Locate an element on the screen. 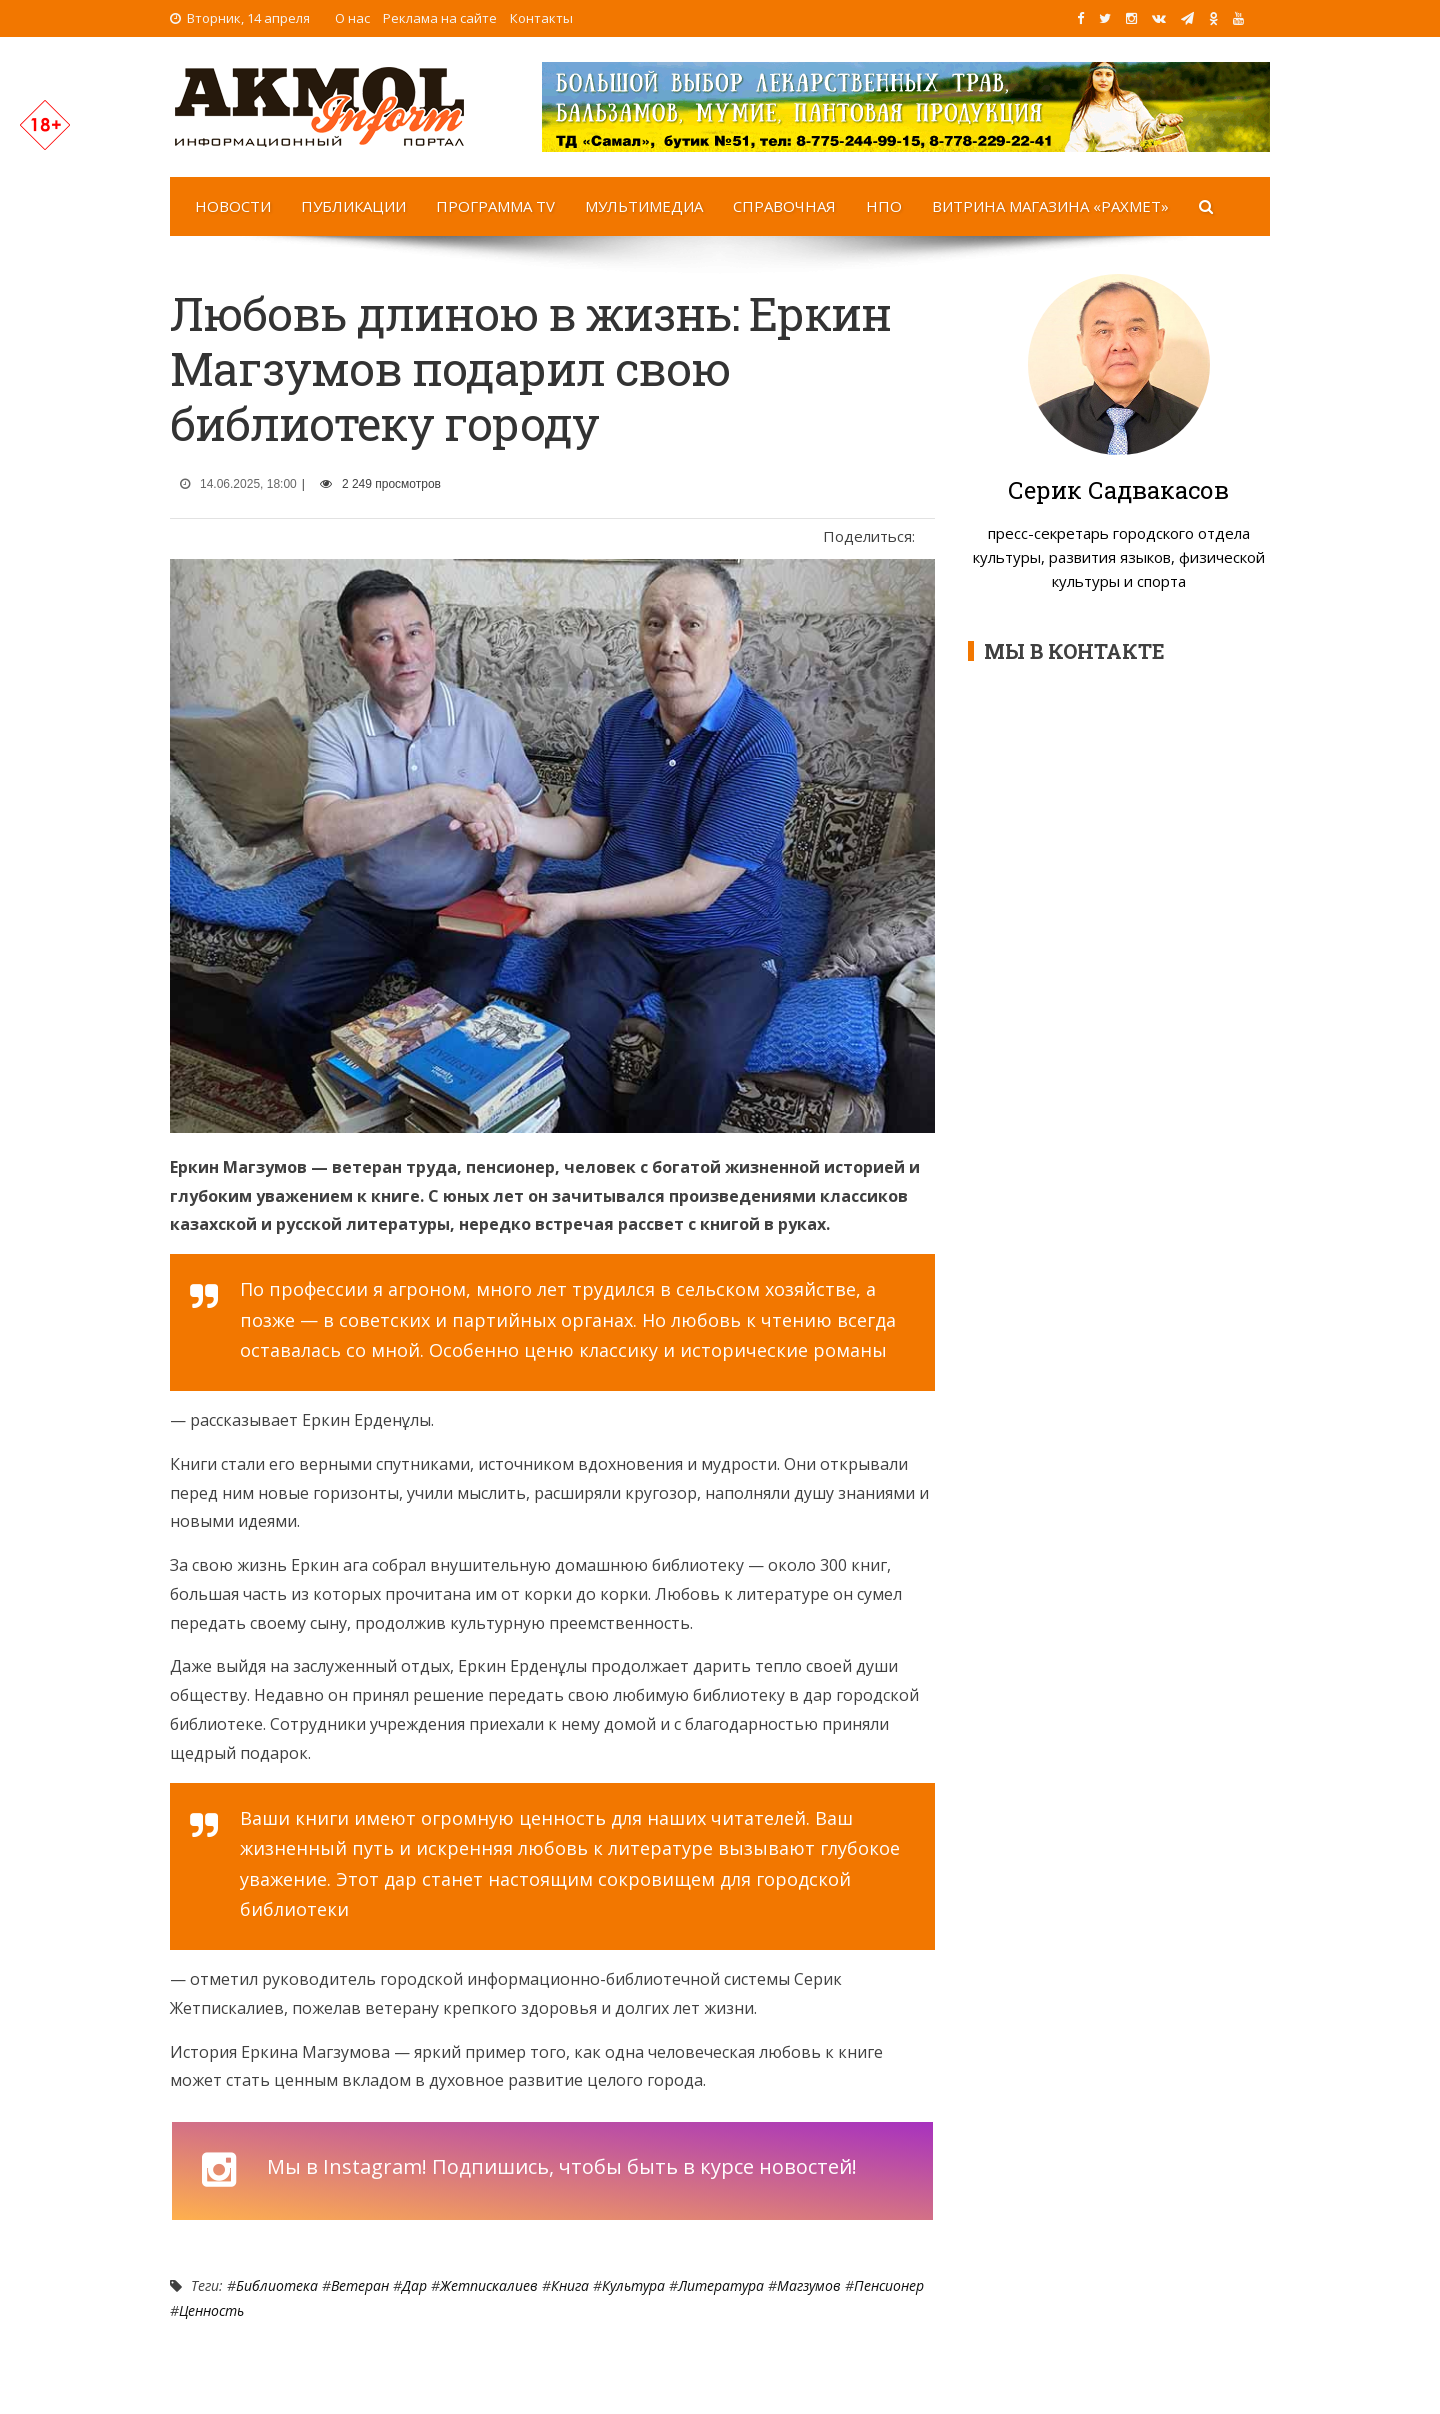  Библиотека is located at coordinates (277, 2285).